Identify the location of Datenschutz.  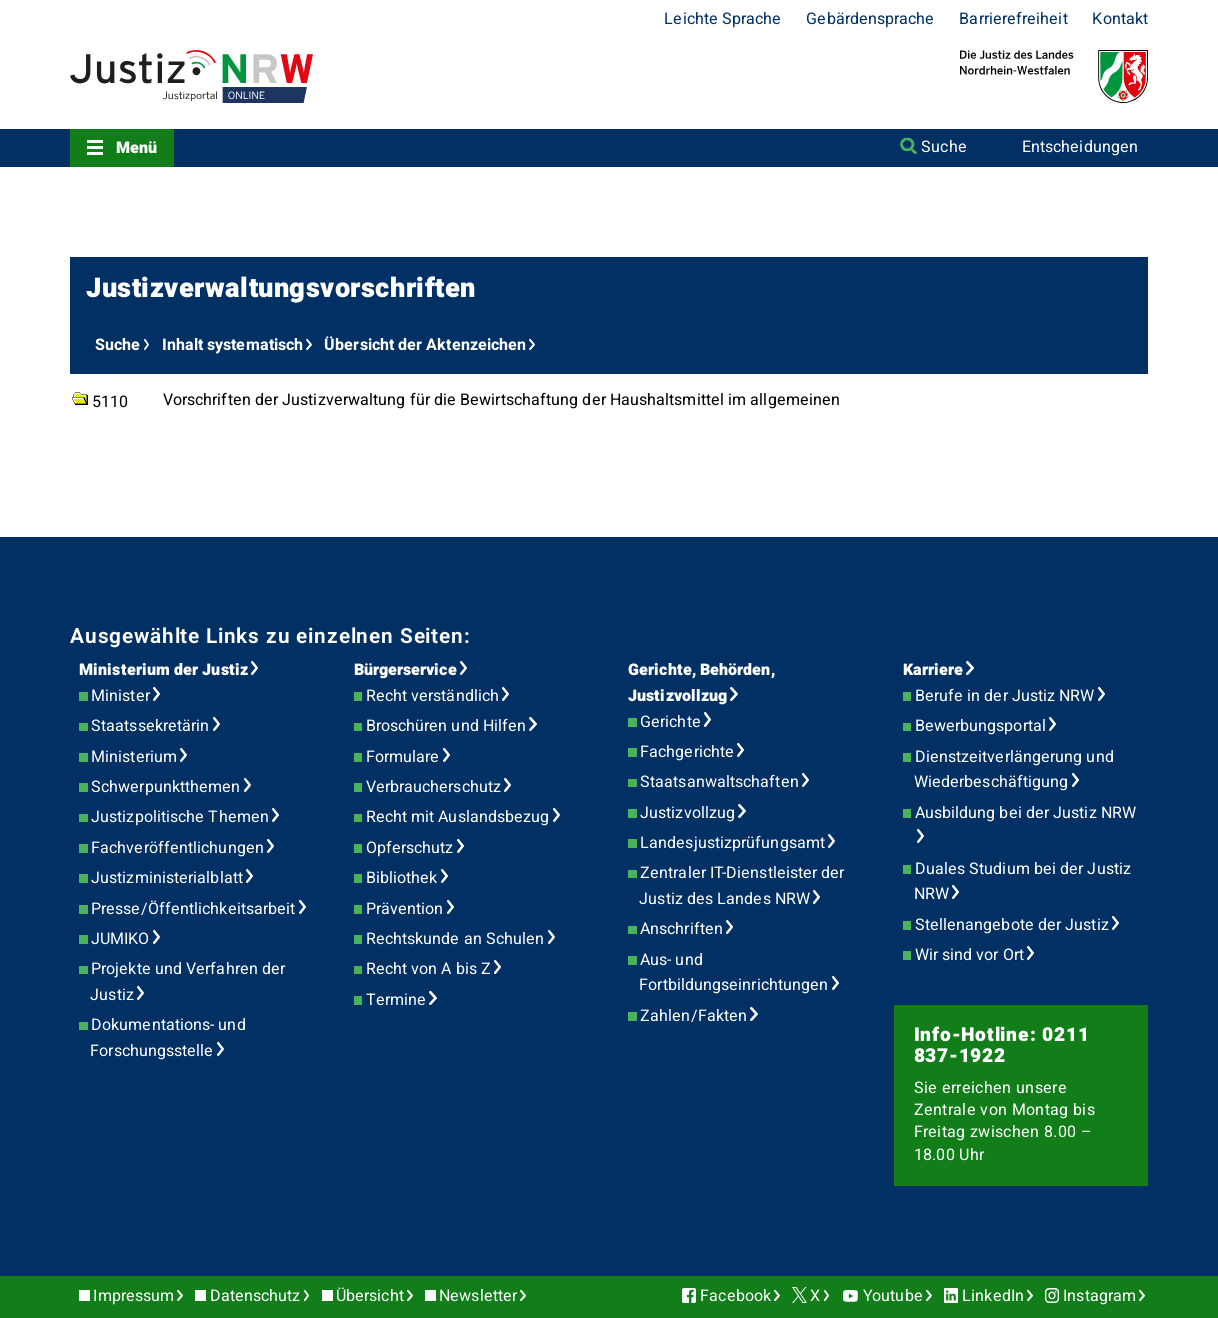
(255, 1296).